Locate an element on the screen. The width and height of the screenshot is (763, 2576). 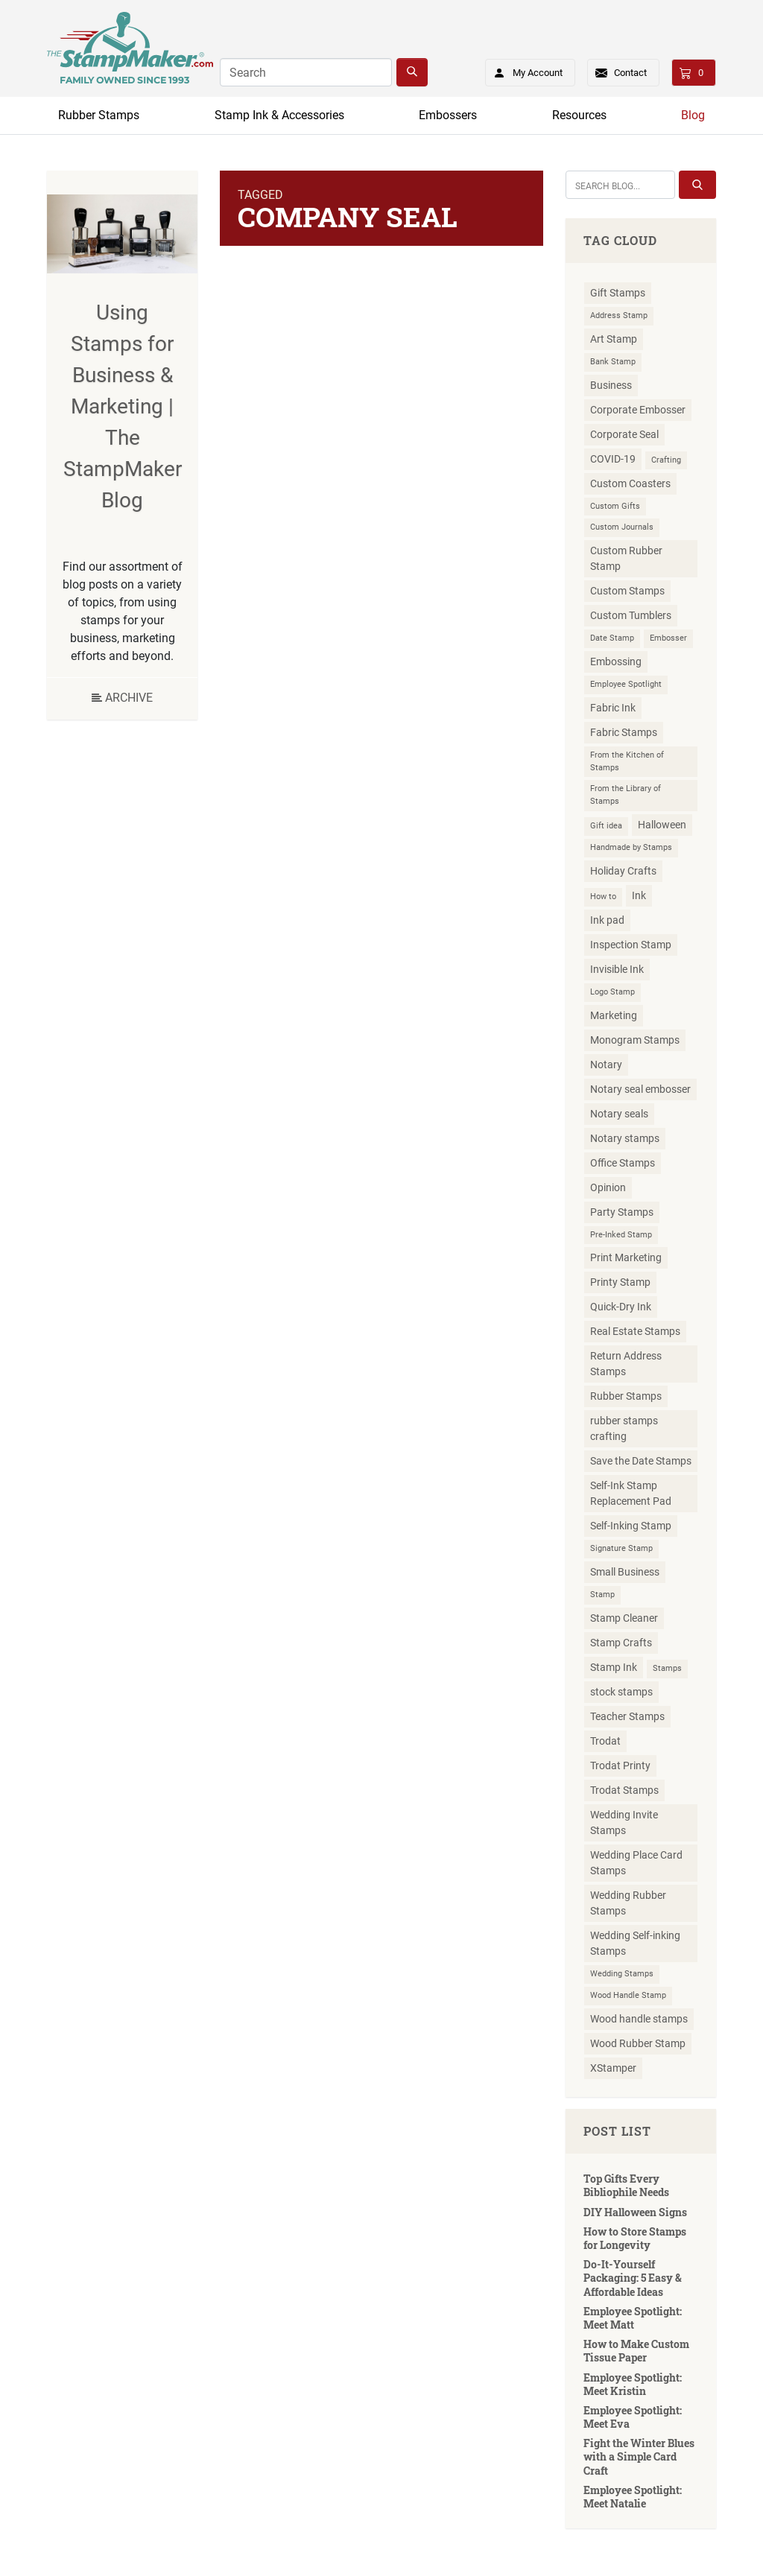
Corporate Embosser is located at coordinates (638, 410).